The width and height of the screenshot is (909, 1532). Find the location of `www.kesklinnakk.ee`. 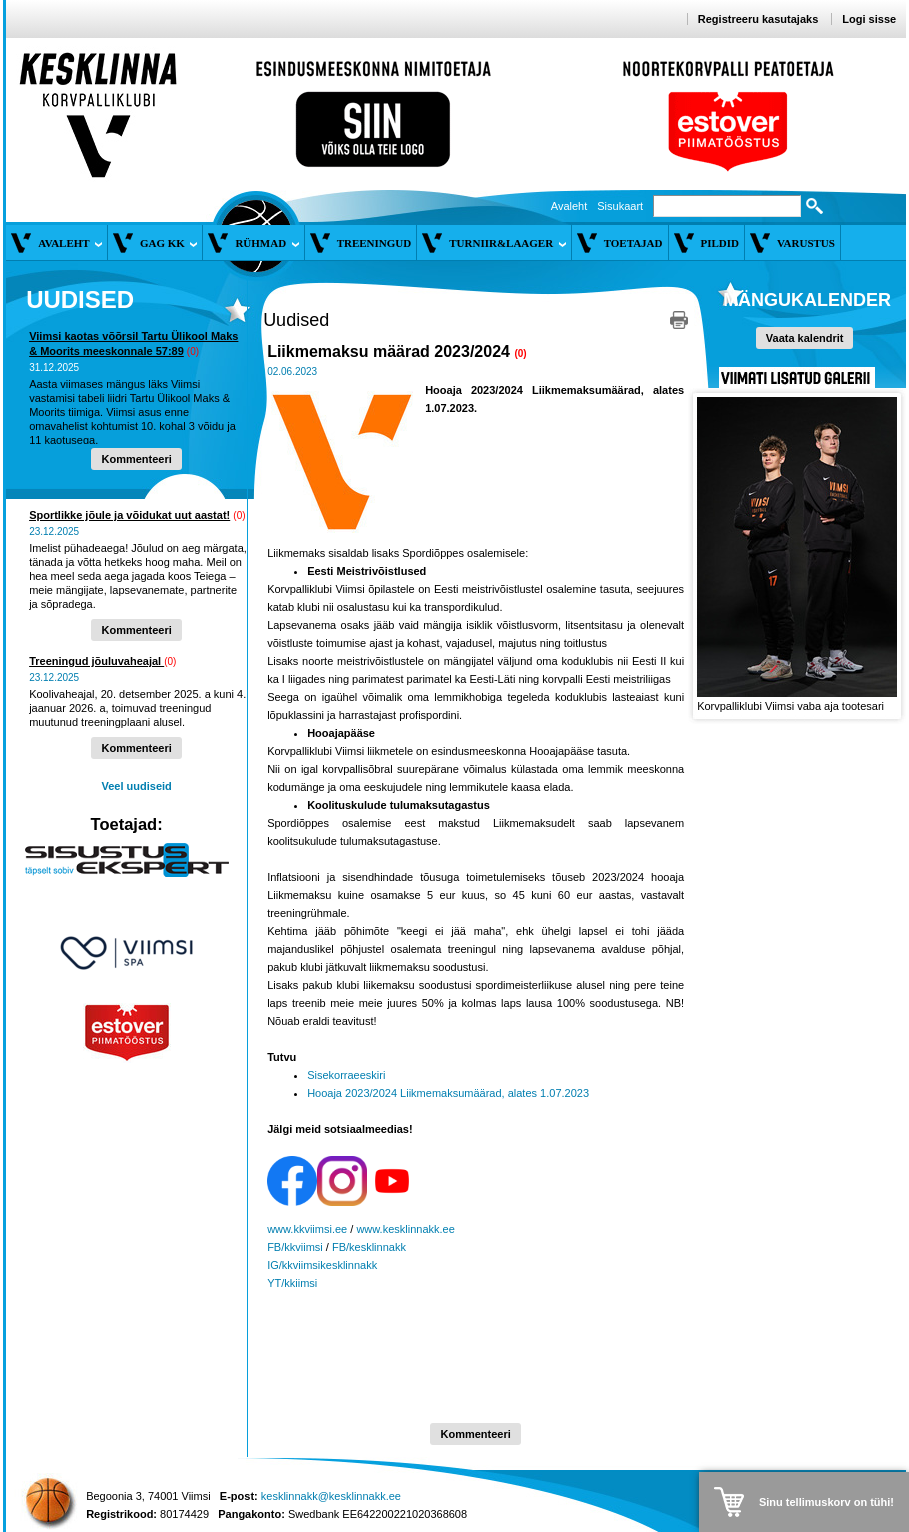

www.kesklinnakk.ee is located at coordinates (405, 1229).